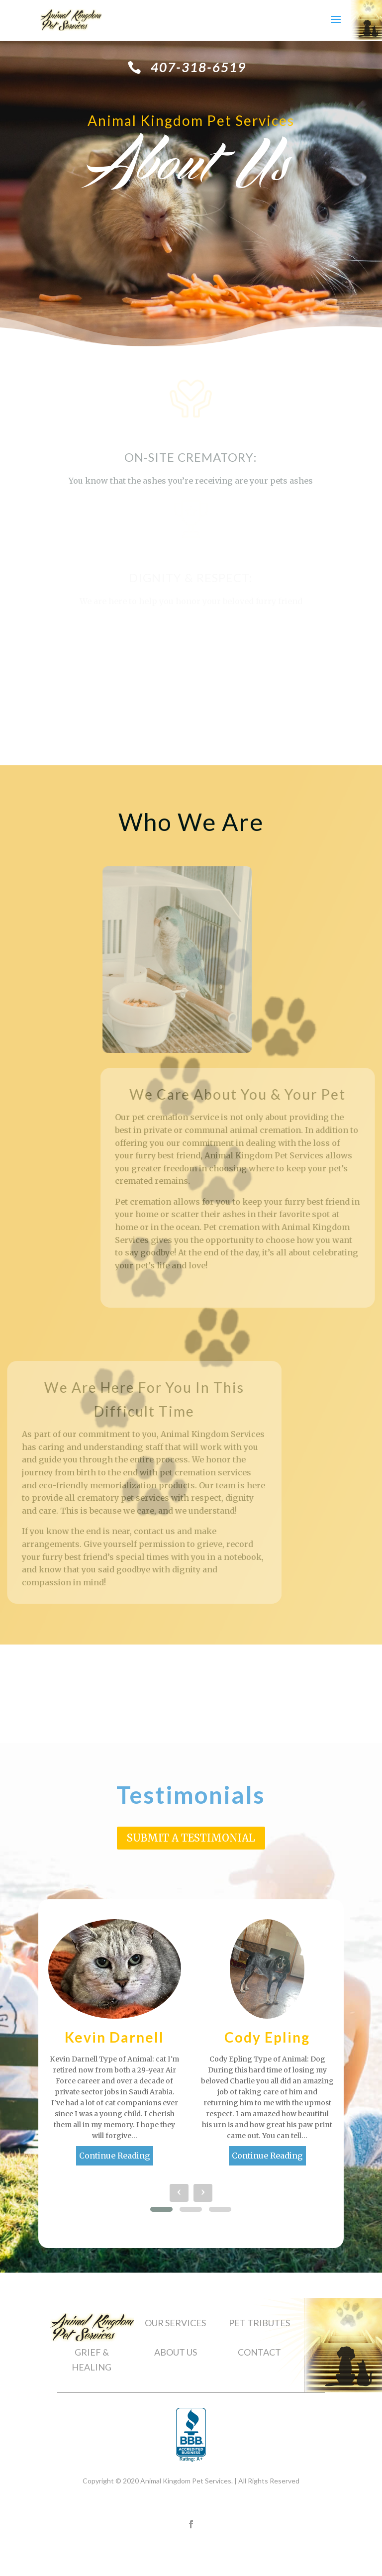 Image resolution: width=382 pixels, height=2576 pixels. What do you see at coordinates (191, 1838) in the screenshot?
I see `Submit A Testimonial` at bounding box center [191, 1838].